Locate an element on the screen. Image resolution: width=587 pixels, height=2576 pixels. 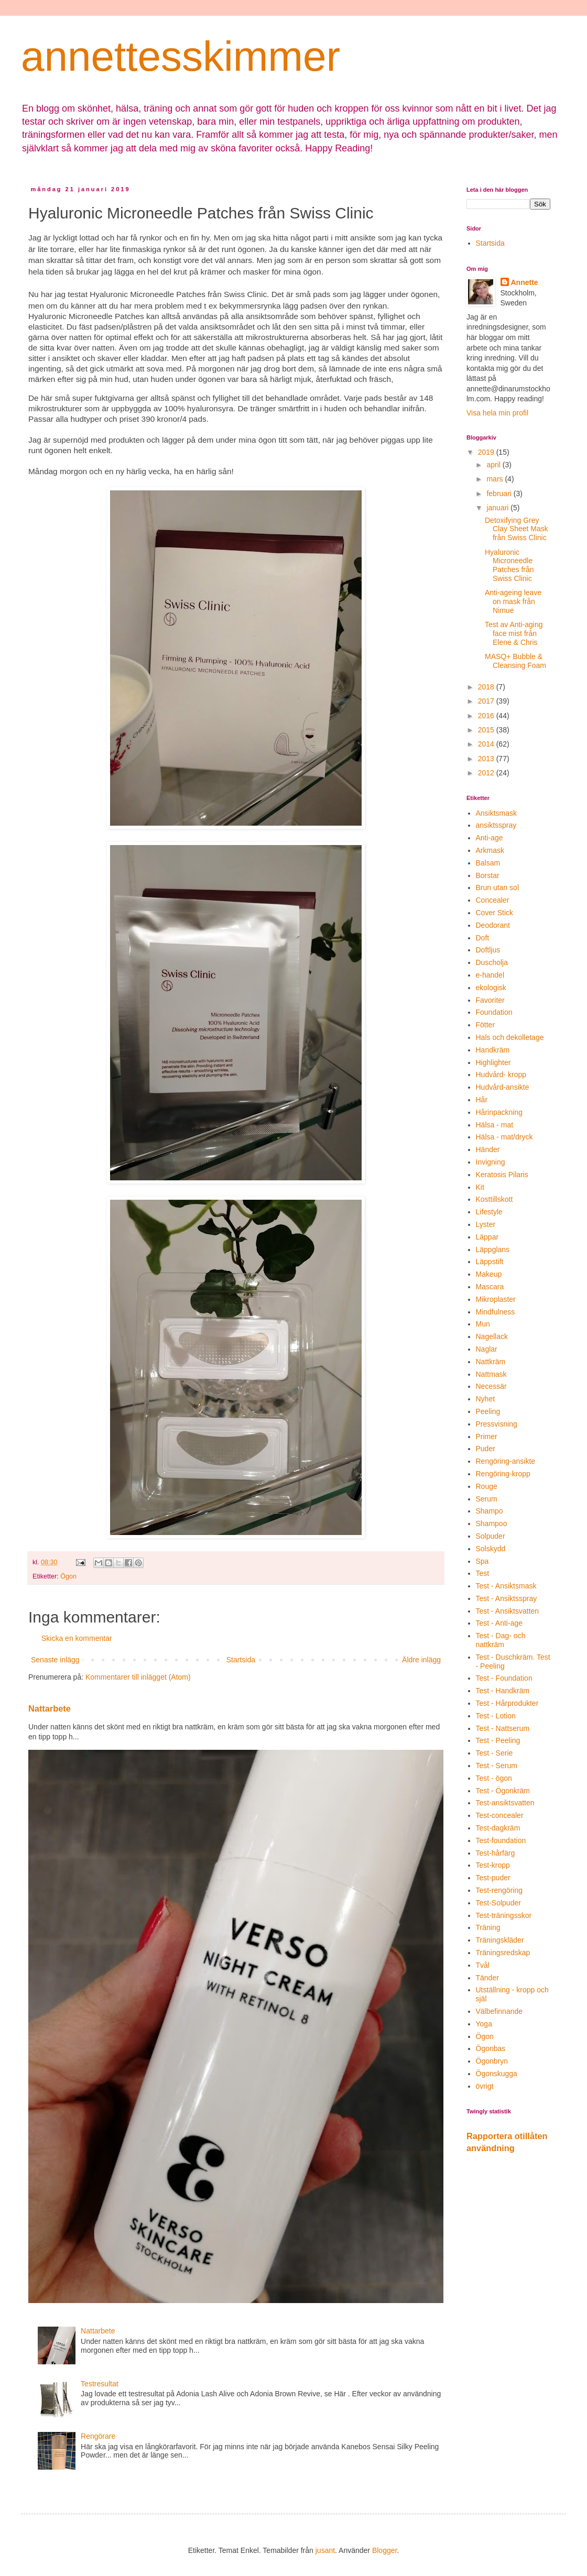
2015 is located at coordinates (487, 730).